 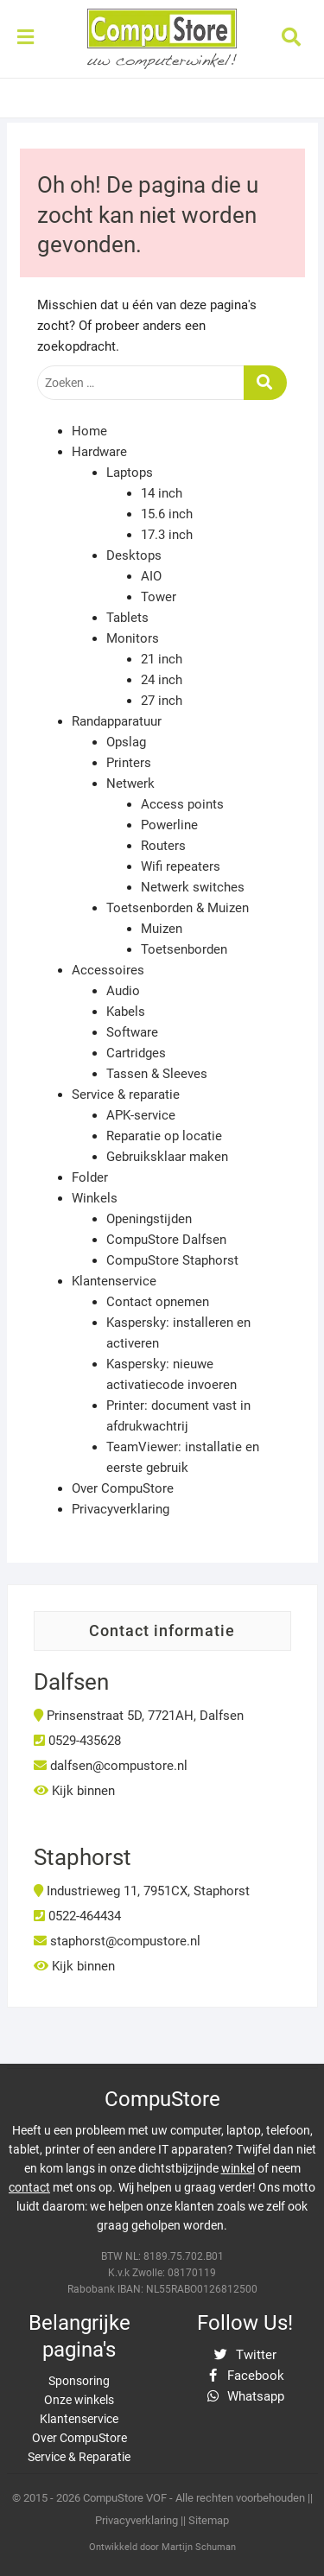 What do you see at coordinates (184, 949) in the screenshot?
I see `Toetsenborden` at bounding box center [184, 949].